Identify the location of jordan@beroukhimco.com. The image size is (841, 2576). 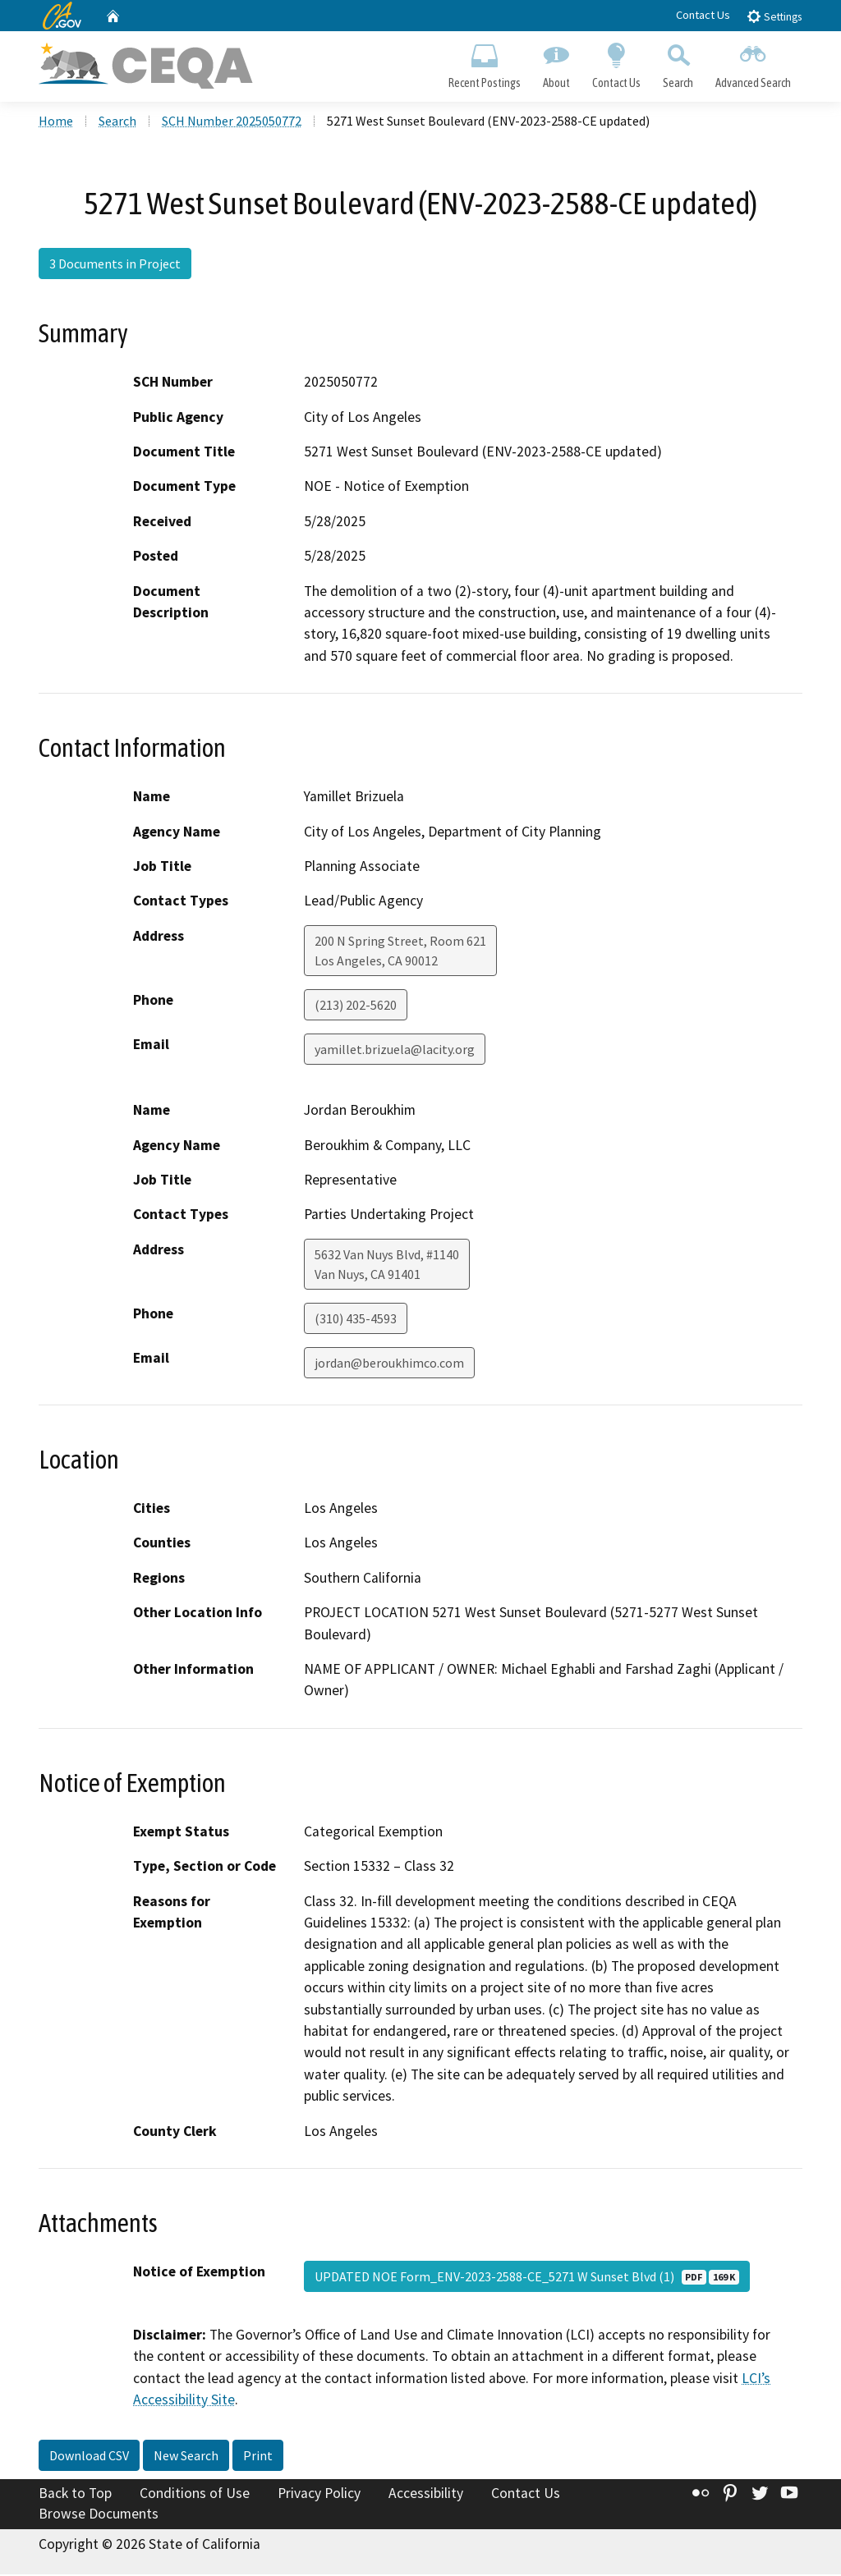
(389, 1364).